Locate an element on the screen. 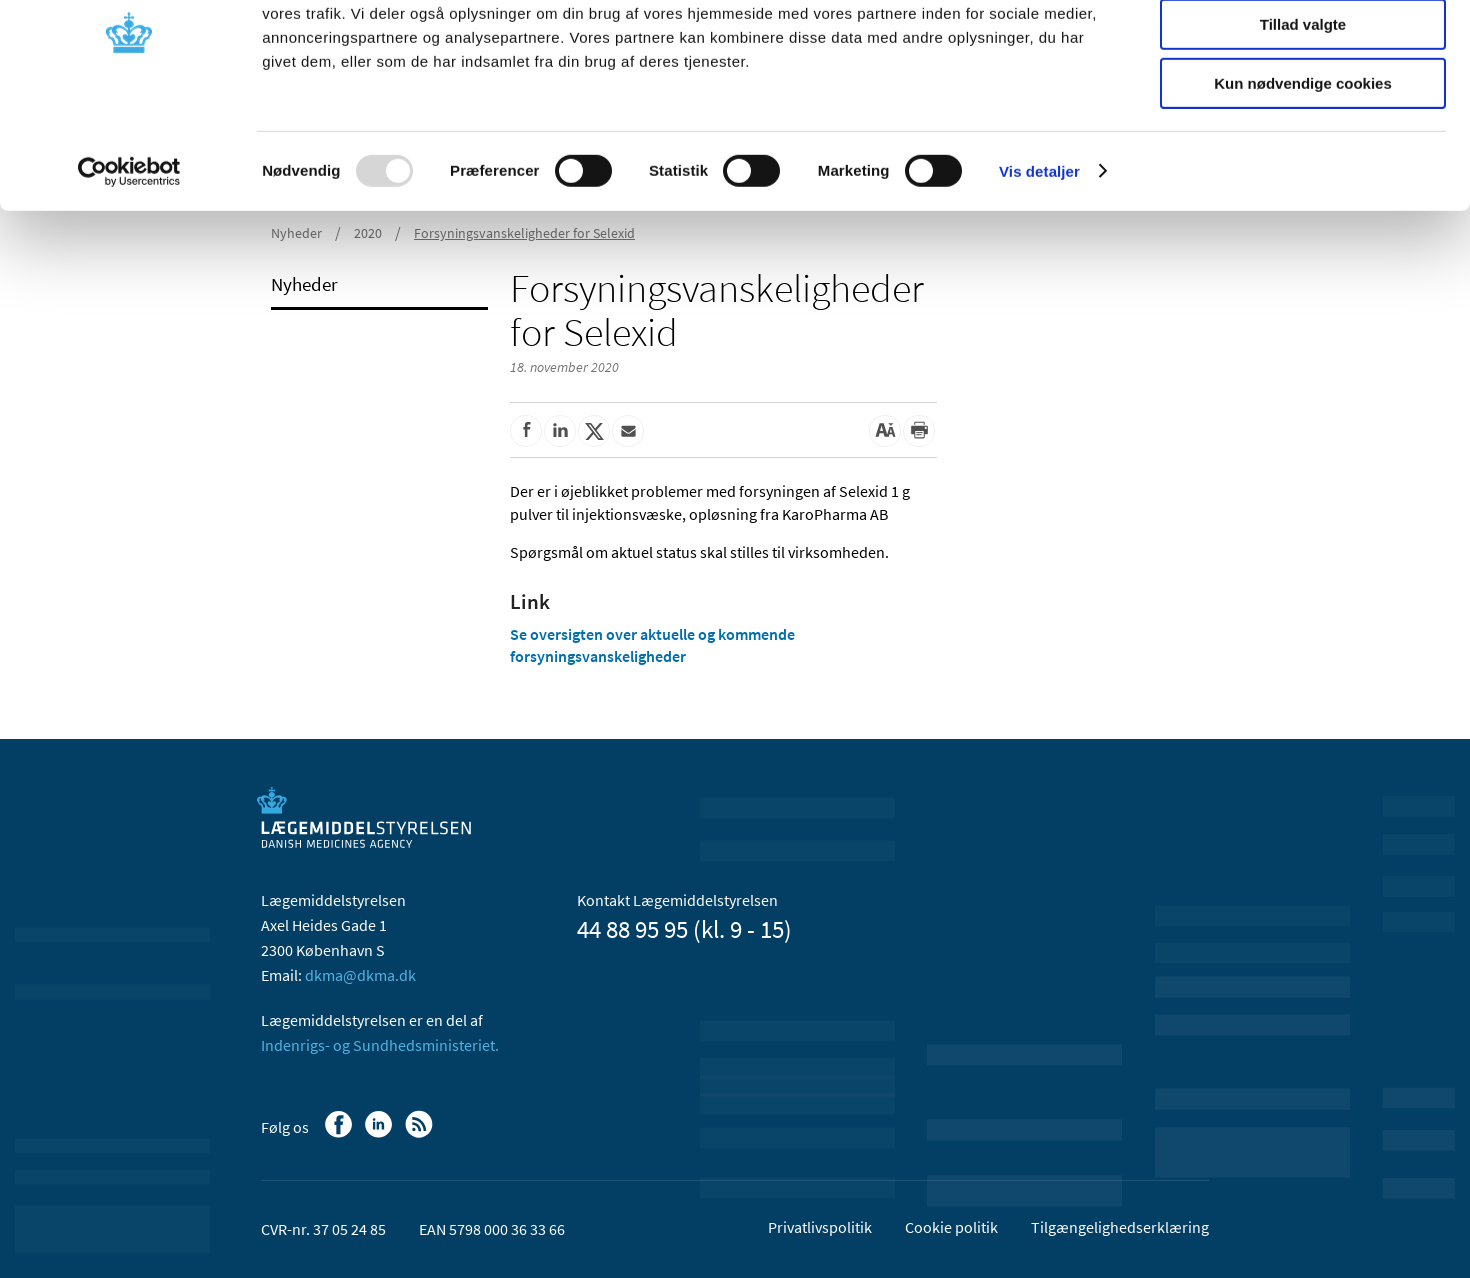 Image resolution: width=1470 pixels, height=1278 pixels. Vis detaljer is located at coordinates (1039, 254).